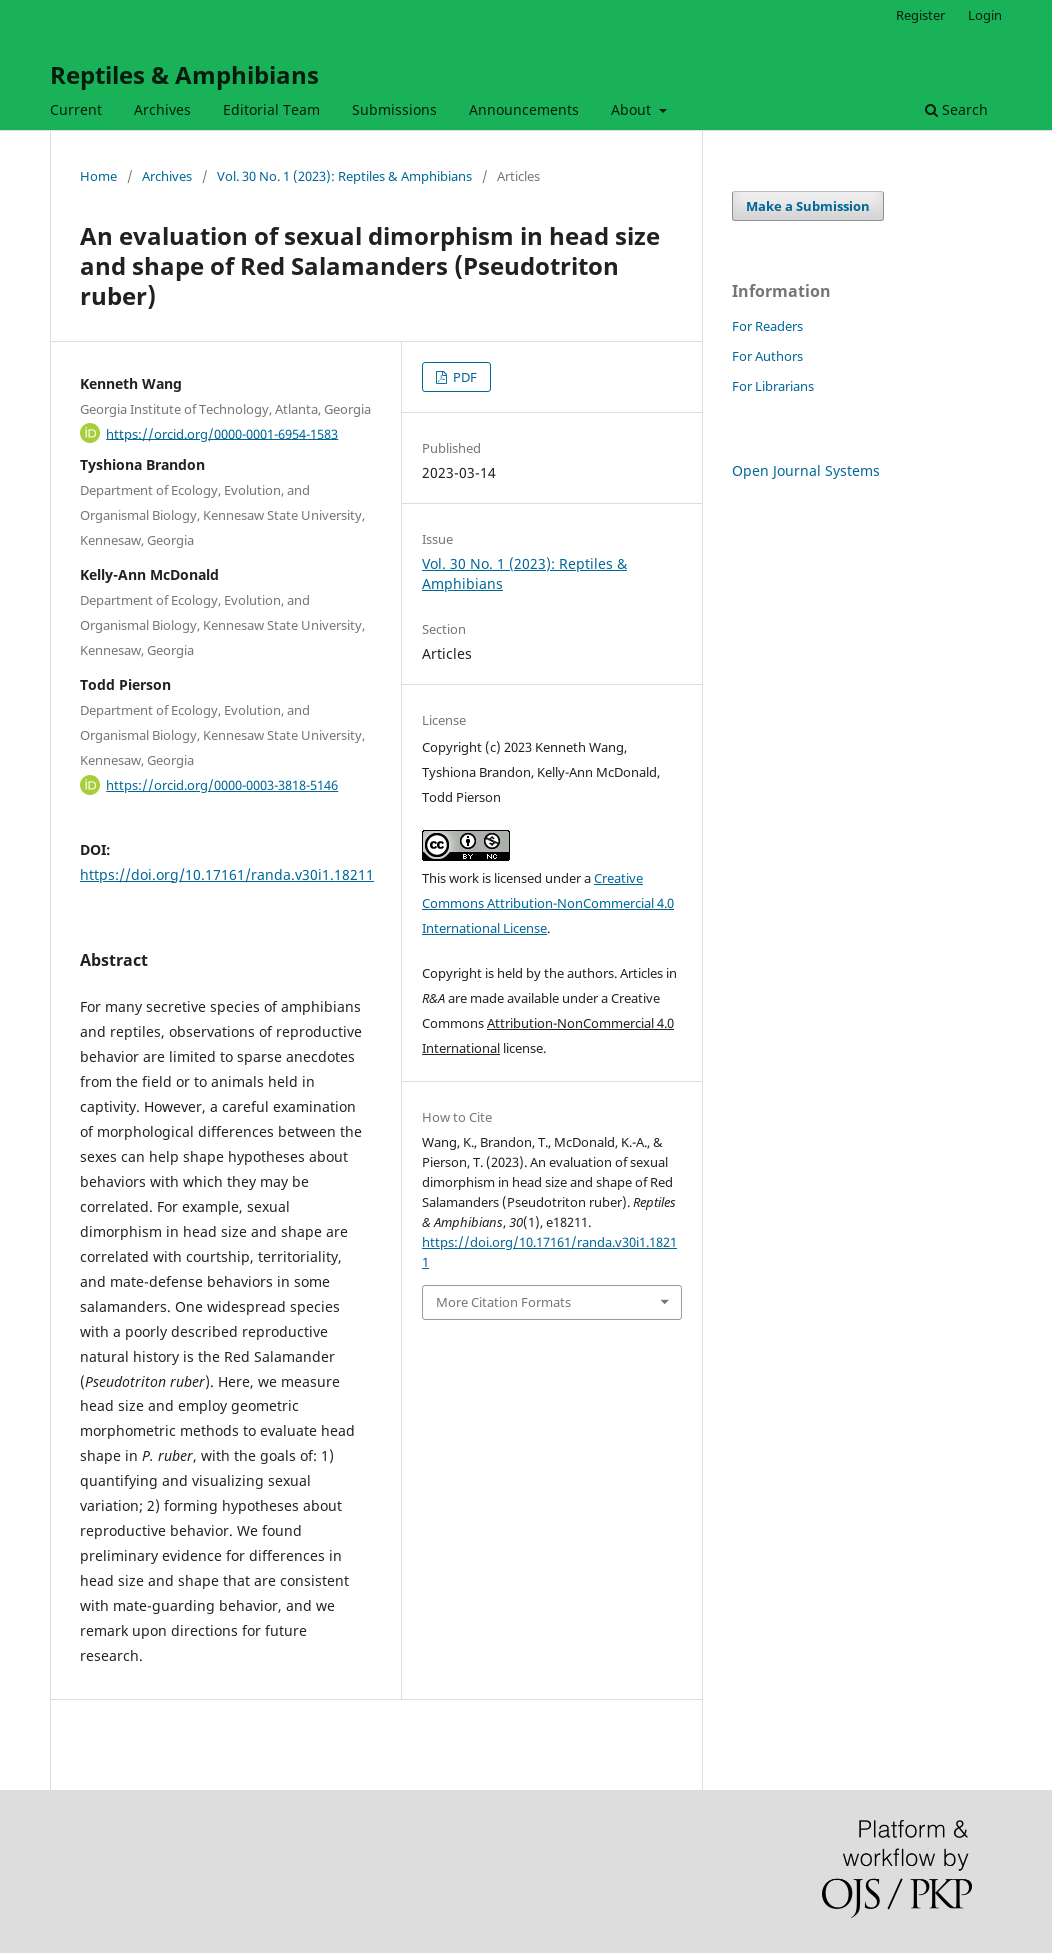  What do you see at coordinates (773, 386) in the screenshot?
I see `For Librarians` at bounding box center [773, 386].